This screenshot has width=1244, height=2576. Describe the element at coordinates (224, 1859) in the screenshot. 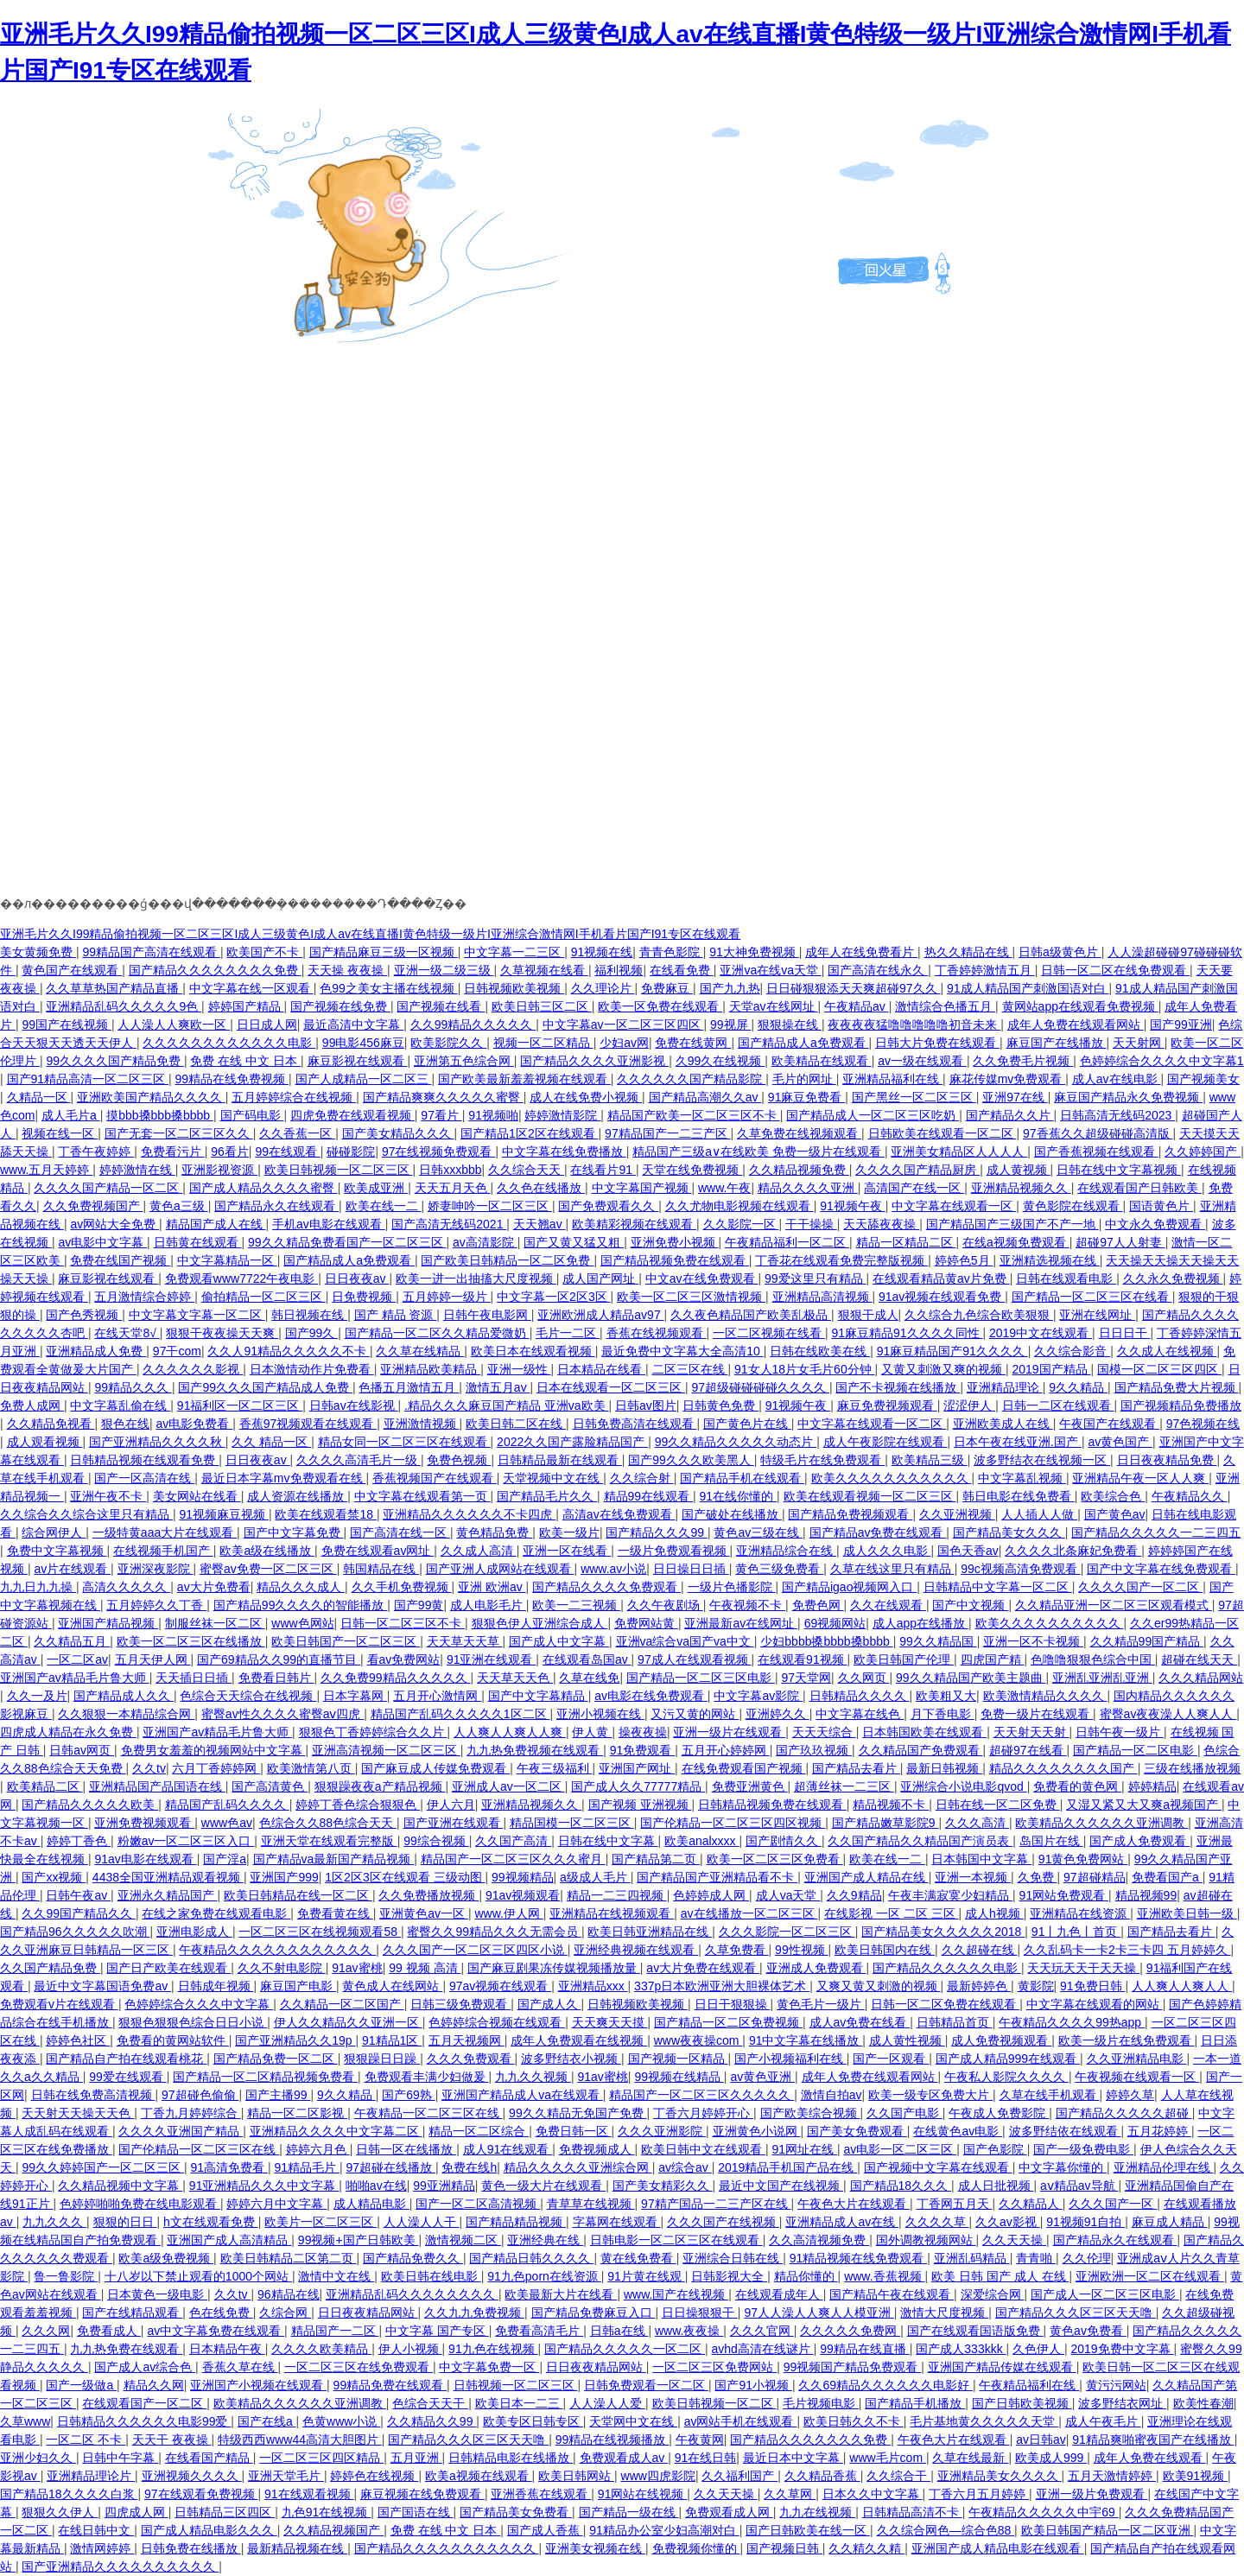

I see `国产淫a` at that location.